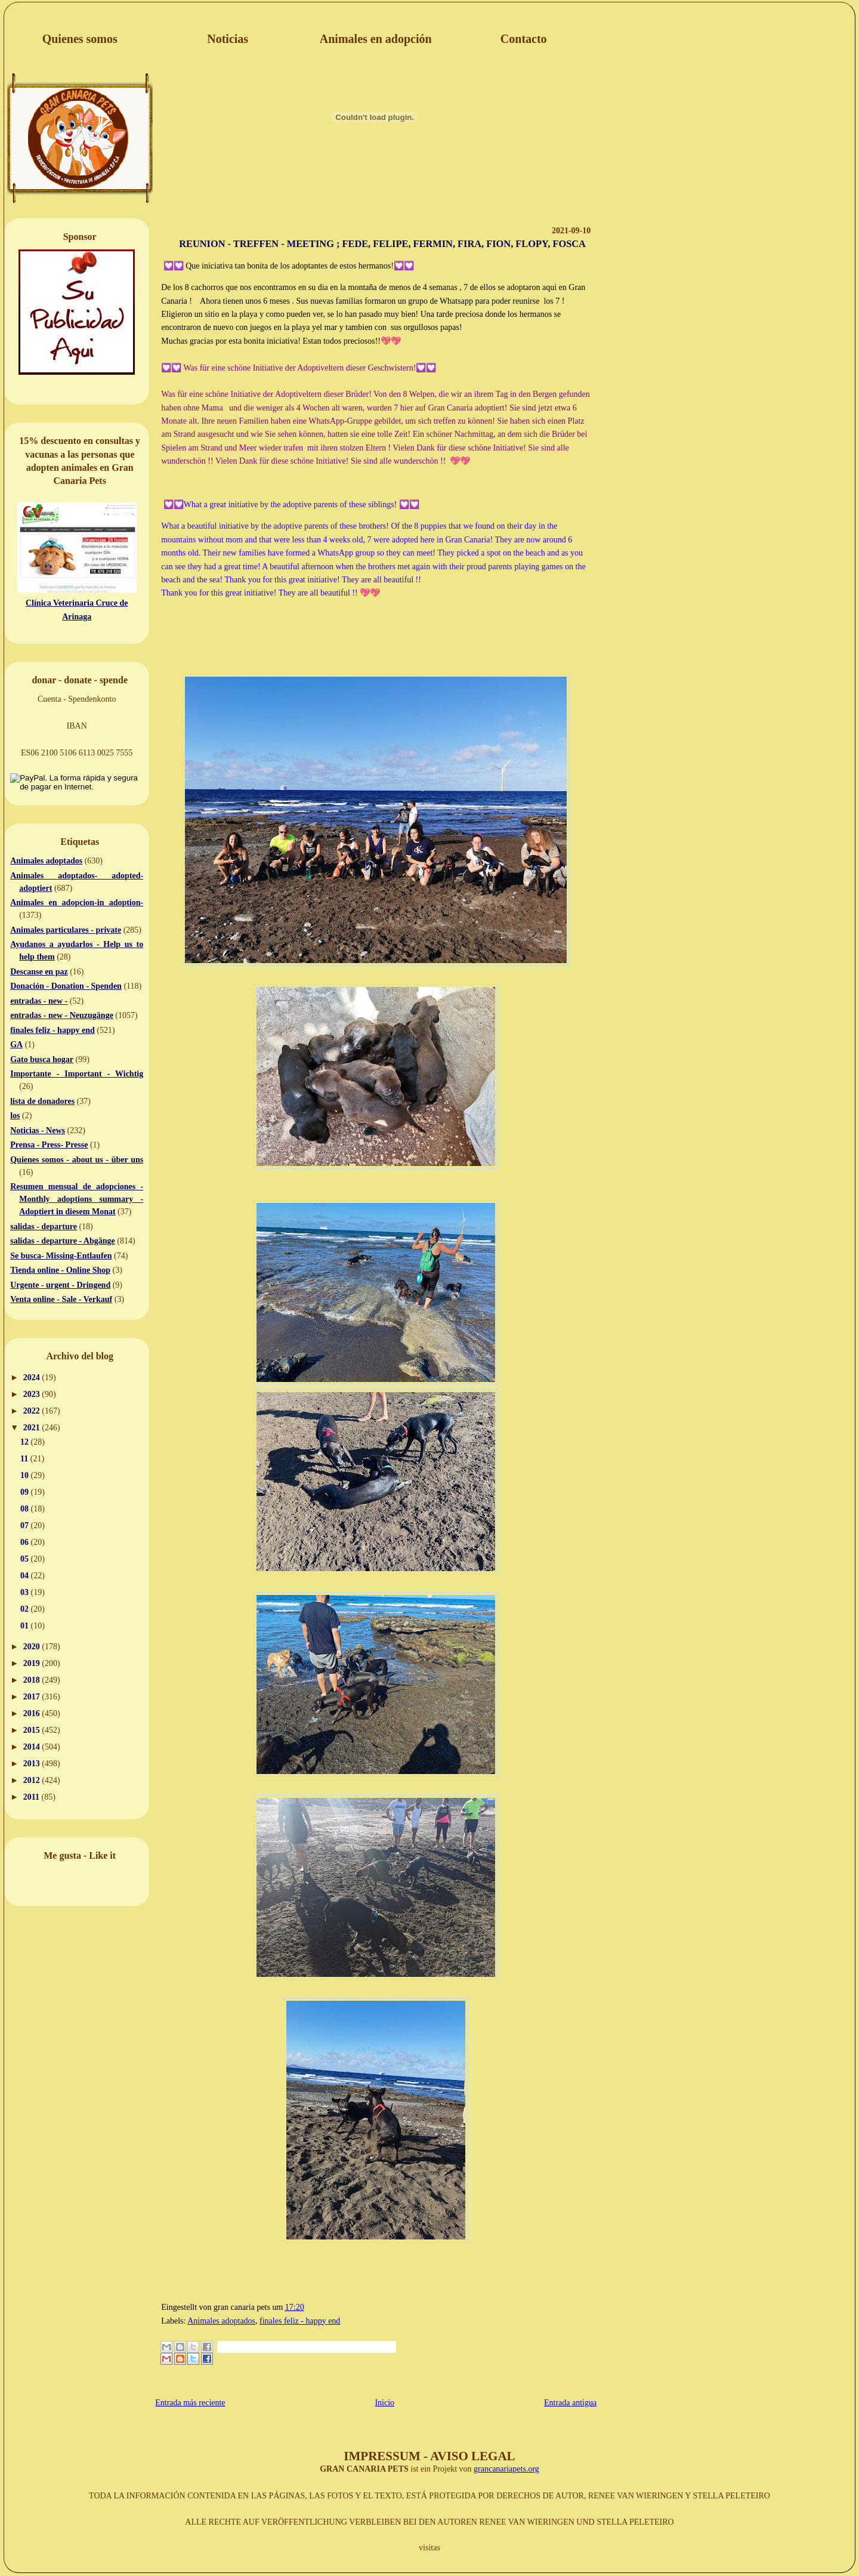 This screenshot has width=859, height=2576. I want to click on los, so click(15, 1115).